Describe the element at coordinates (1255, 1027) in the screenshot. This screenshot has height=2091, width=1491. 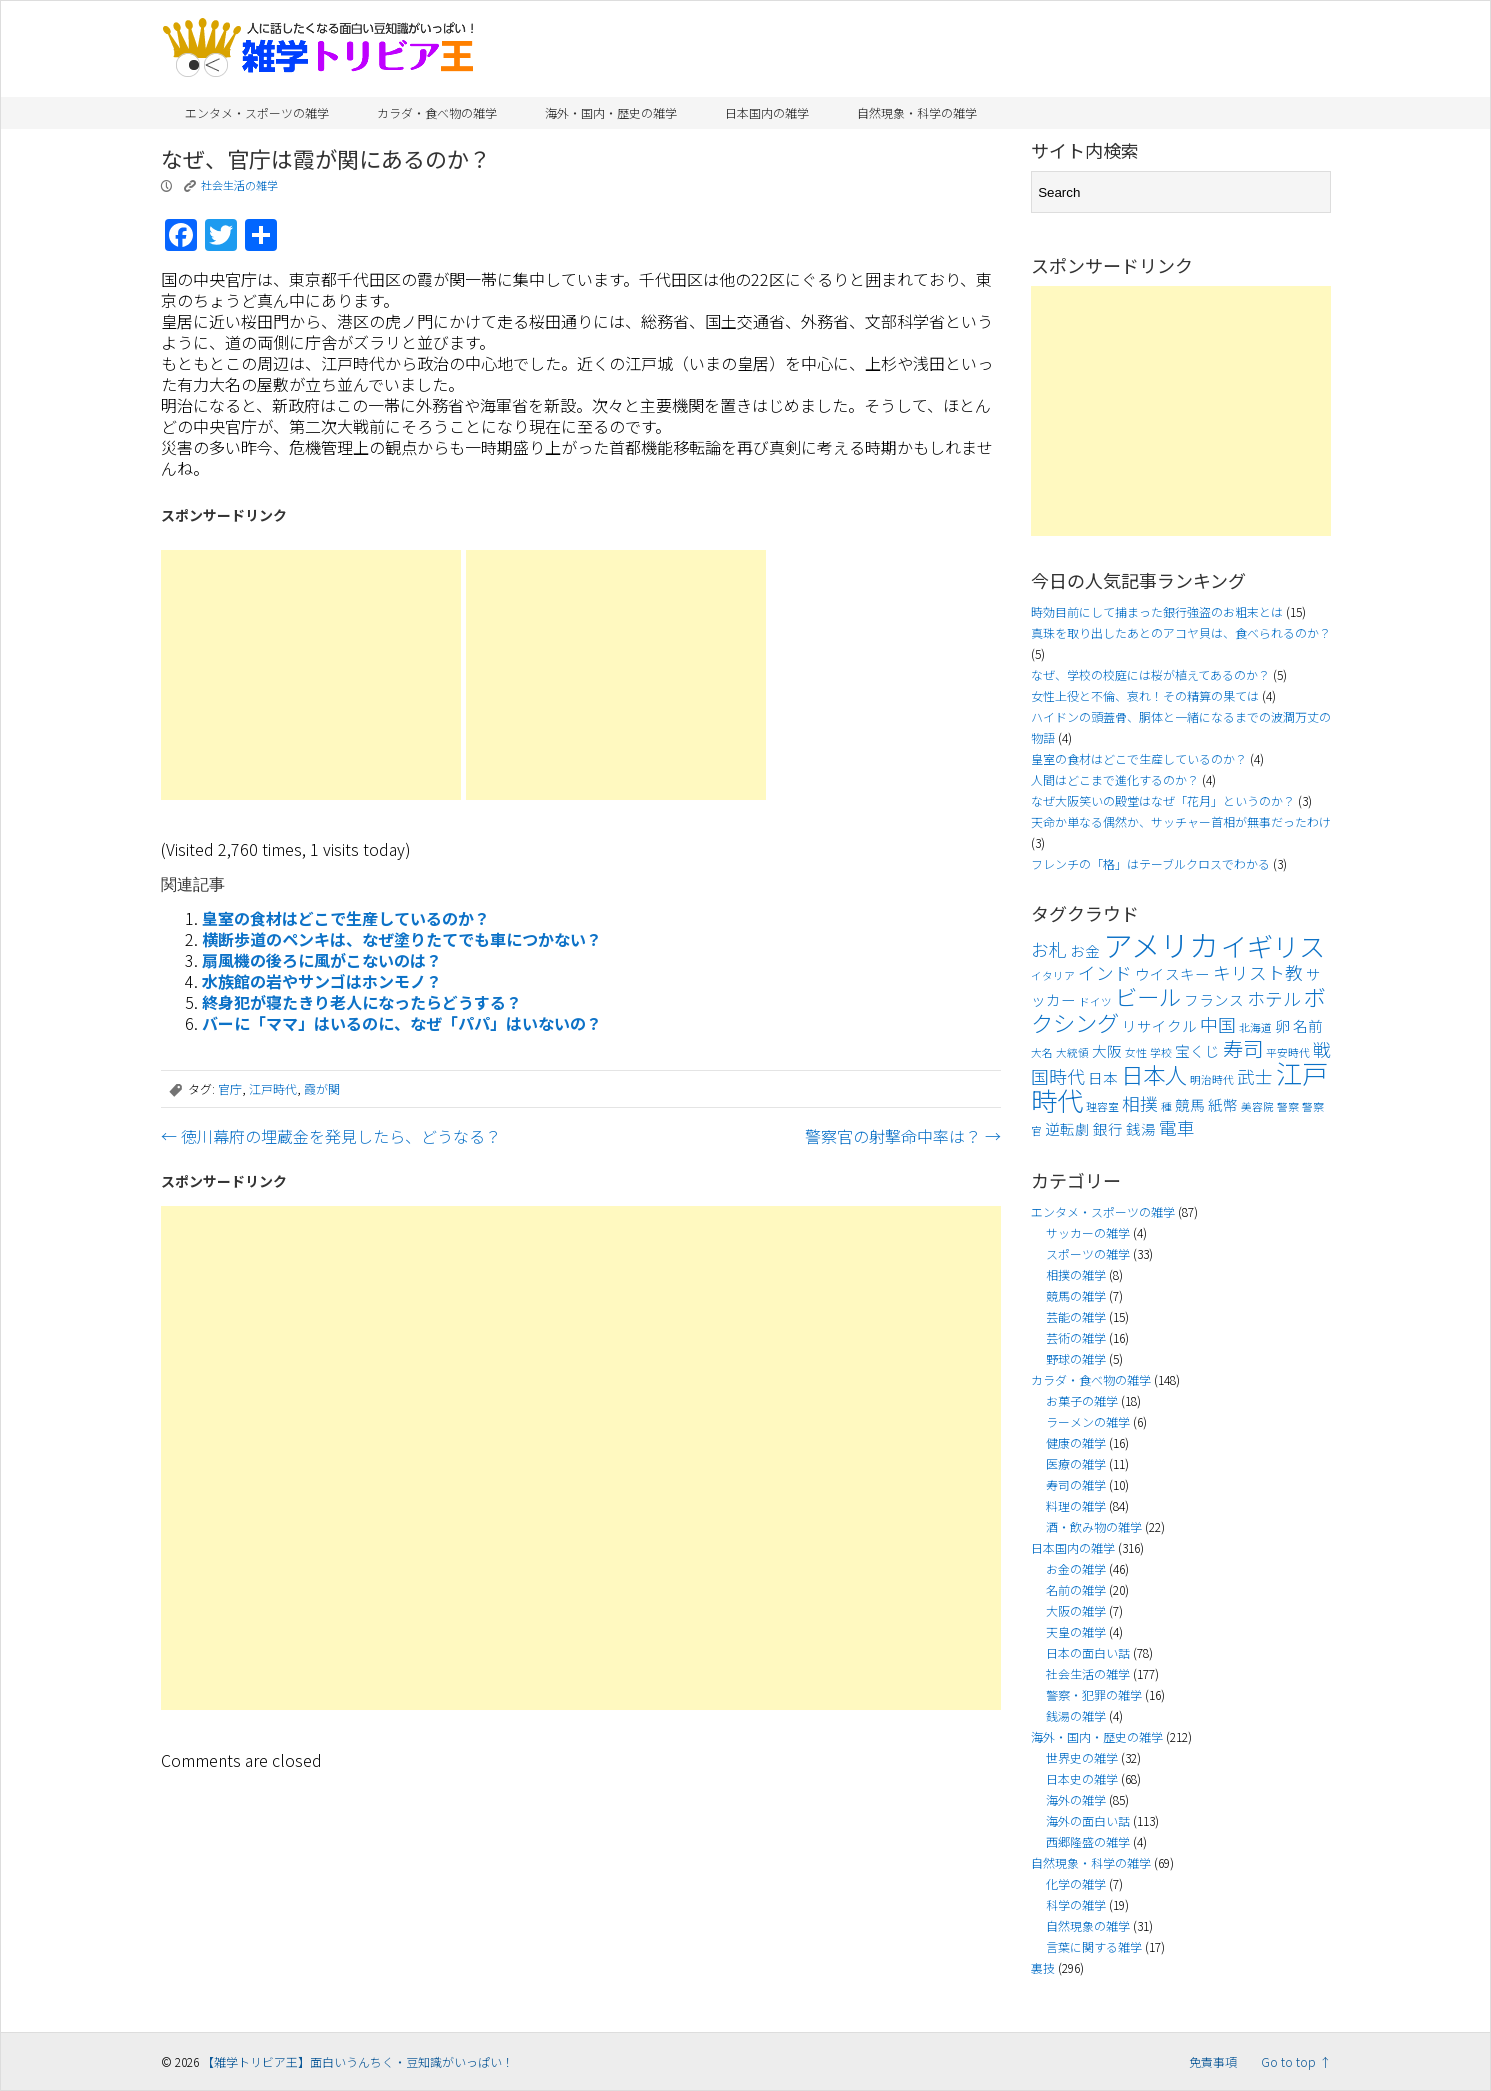
I see `北海道 [北海道 (3個の項目)]` at that location.